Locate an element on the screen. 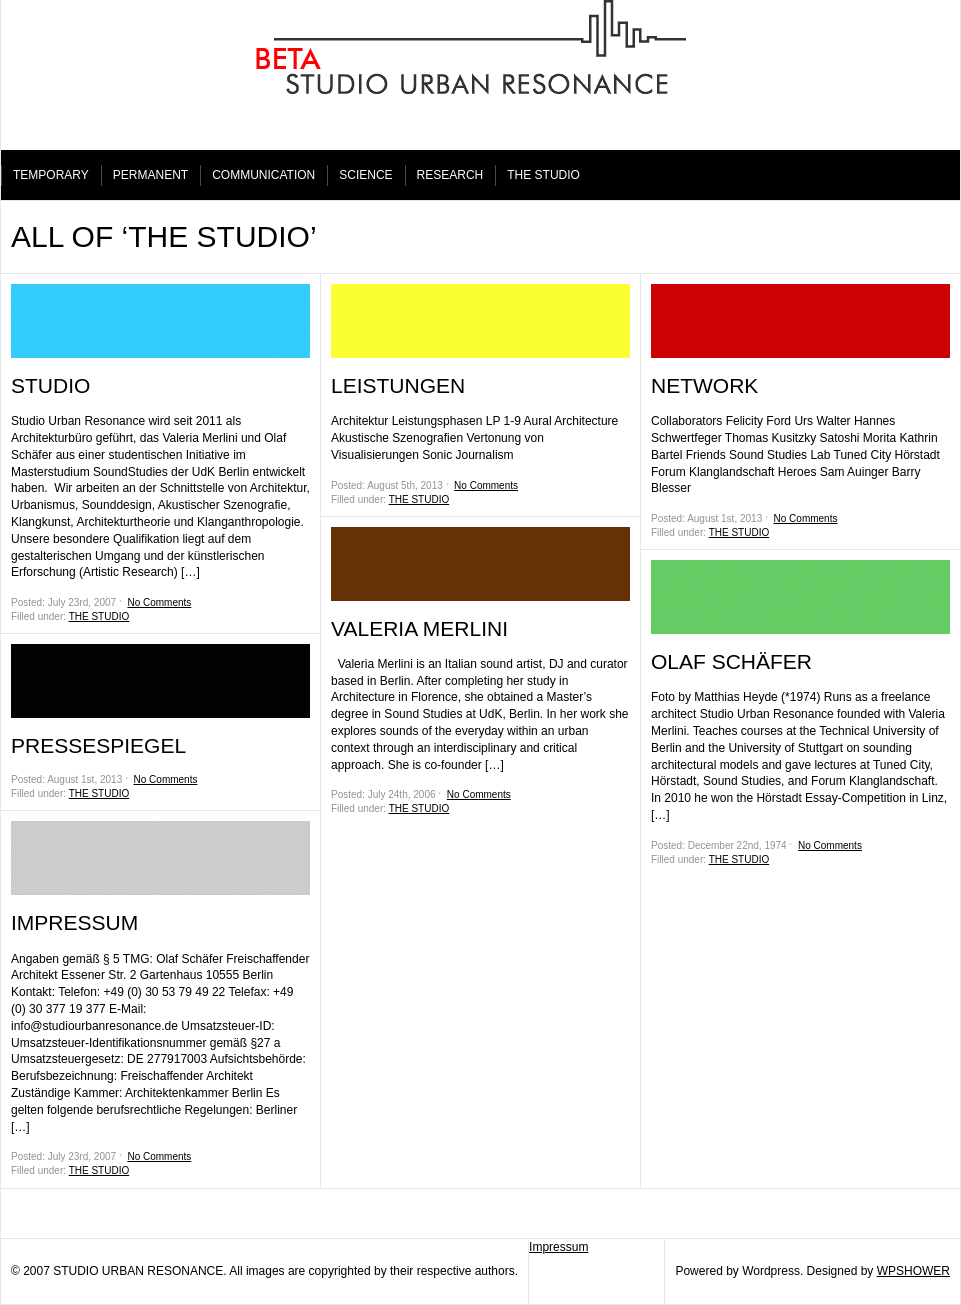 The width and height of the screenshot is (961, 1305). COMMUNICATION is located at coordinates (263, 175).